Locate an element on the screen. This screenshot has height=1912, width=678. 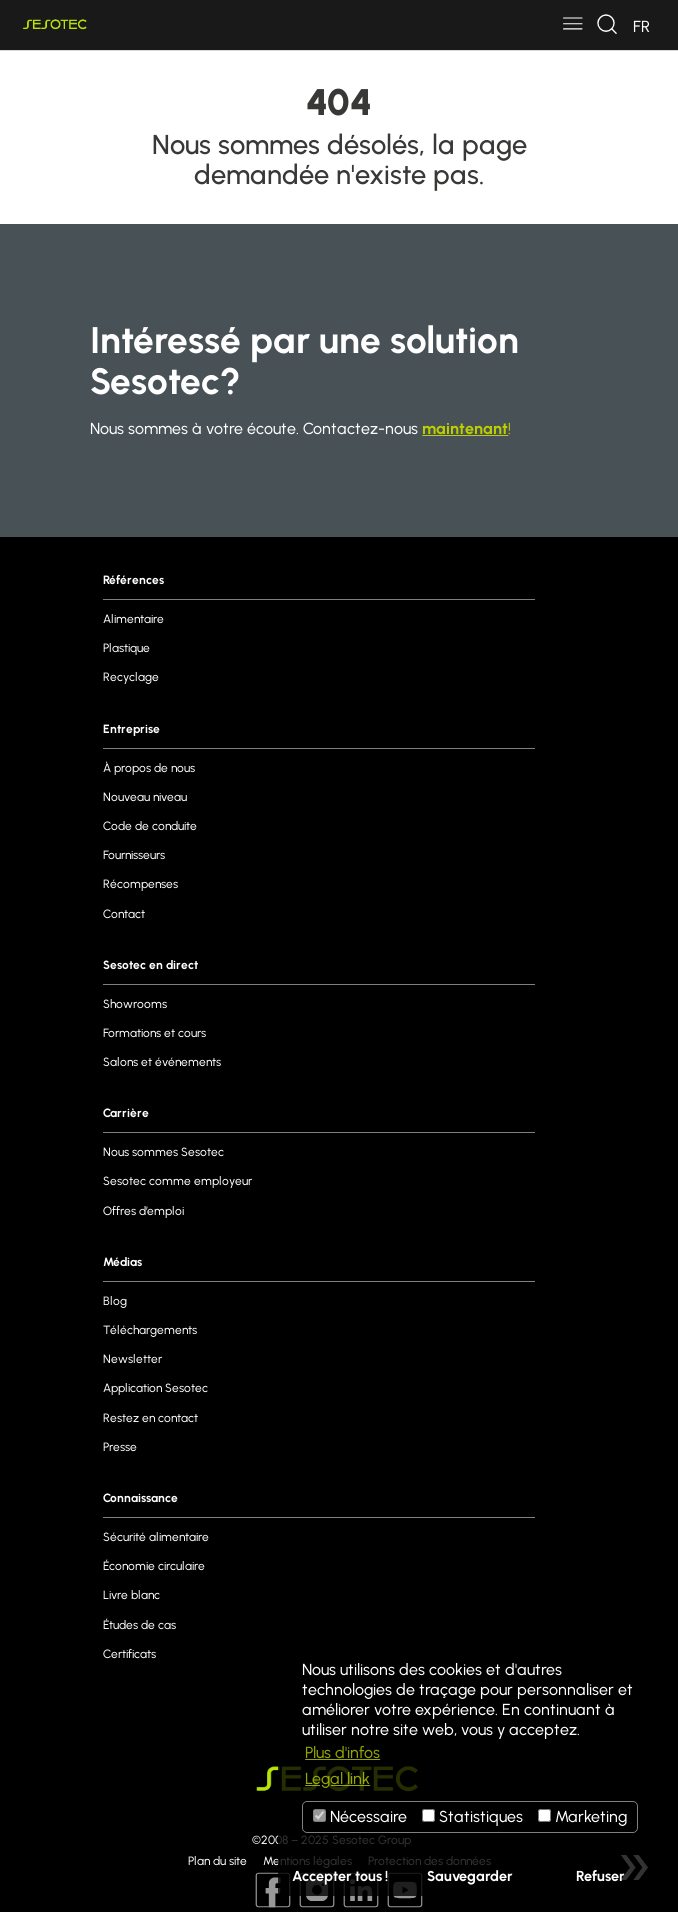
Accepter tous ! is located at coordinates (340, 1876).